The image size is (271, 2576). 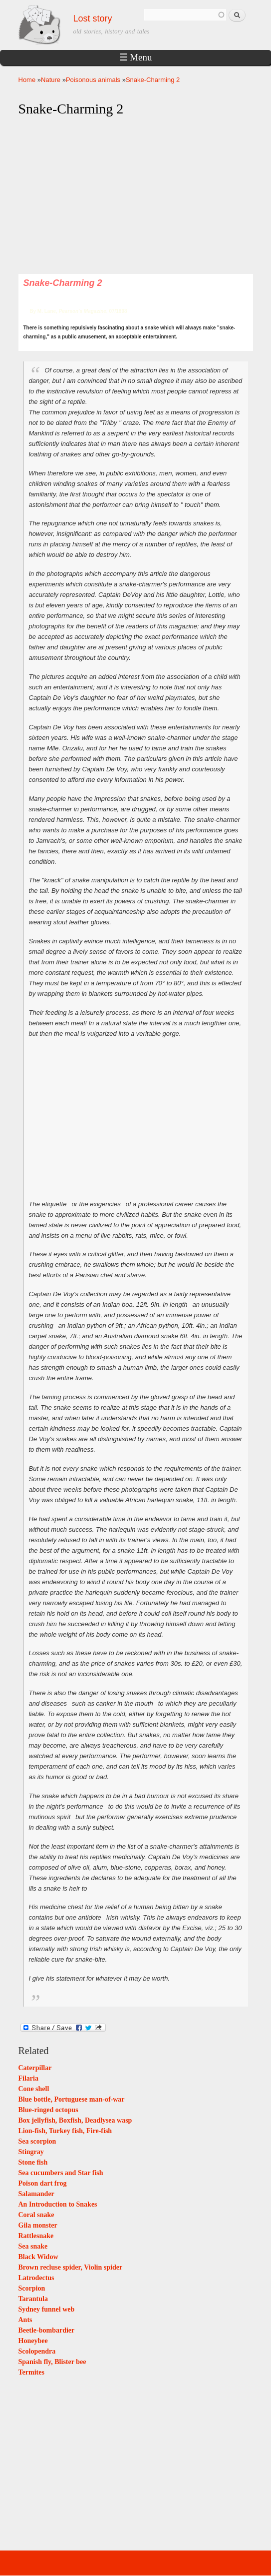 I want to click on Caterpillar, so click(x=35, y=2068).